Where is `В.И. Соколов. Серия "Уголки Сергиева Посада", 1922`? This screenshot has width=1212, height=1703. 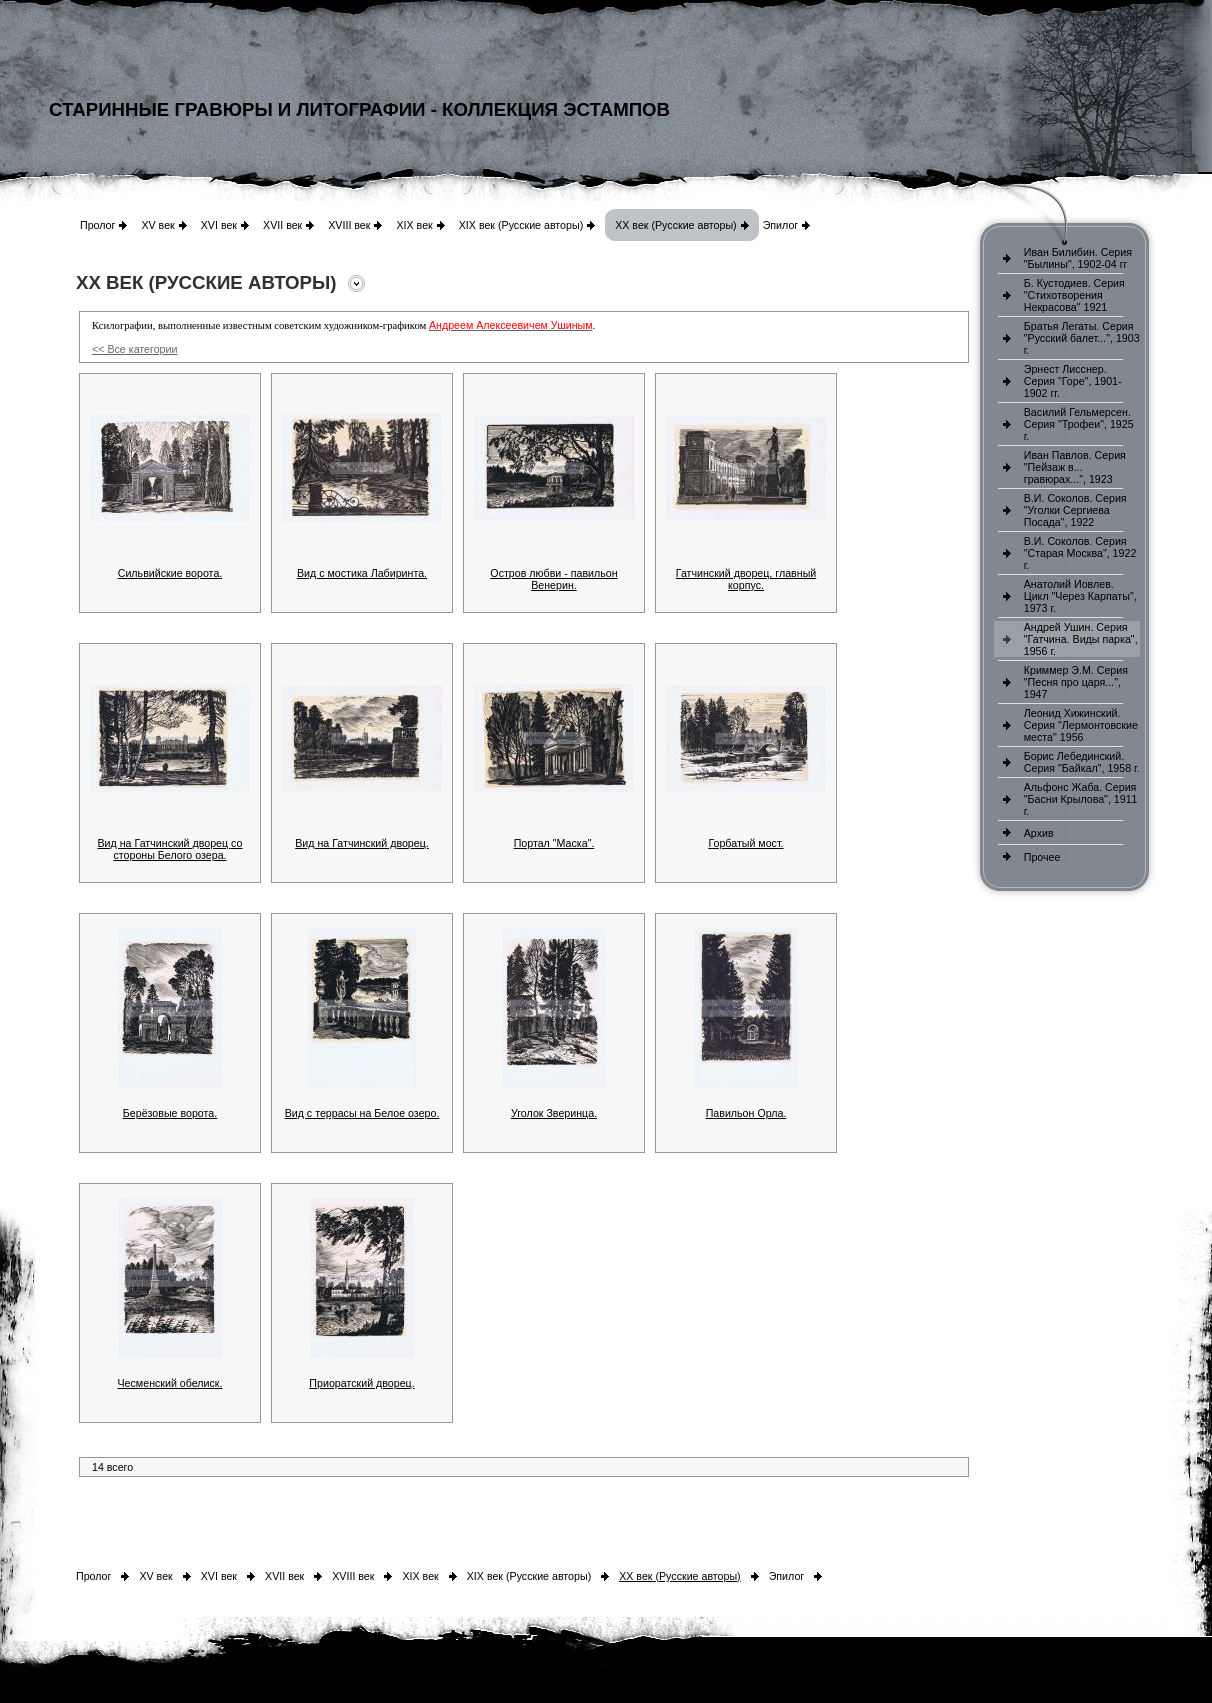 В.И. Соколов. Серия "Уголки Сергиева Посада", 1922 is located at coordinates (1075, 510).